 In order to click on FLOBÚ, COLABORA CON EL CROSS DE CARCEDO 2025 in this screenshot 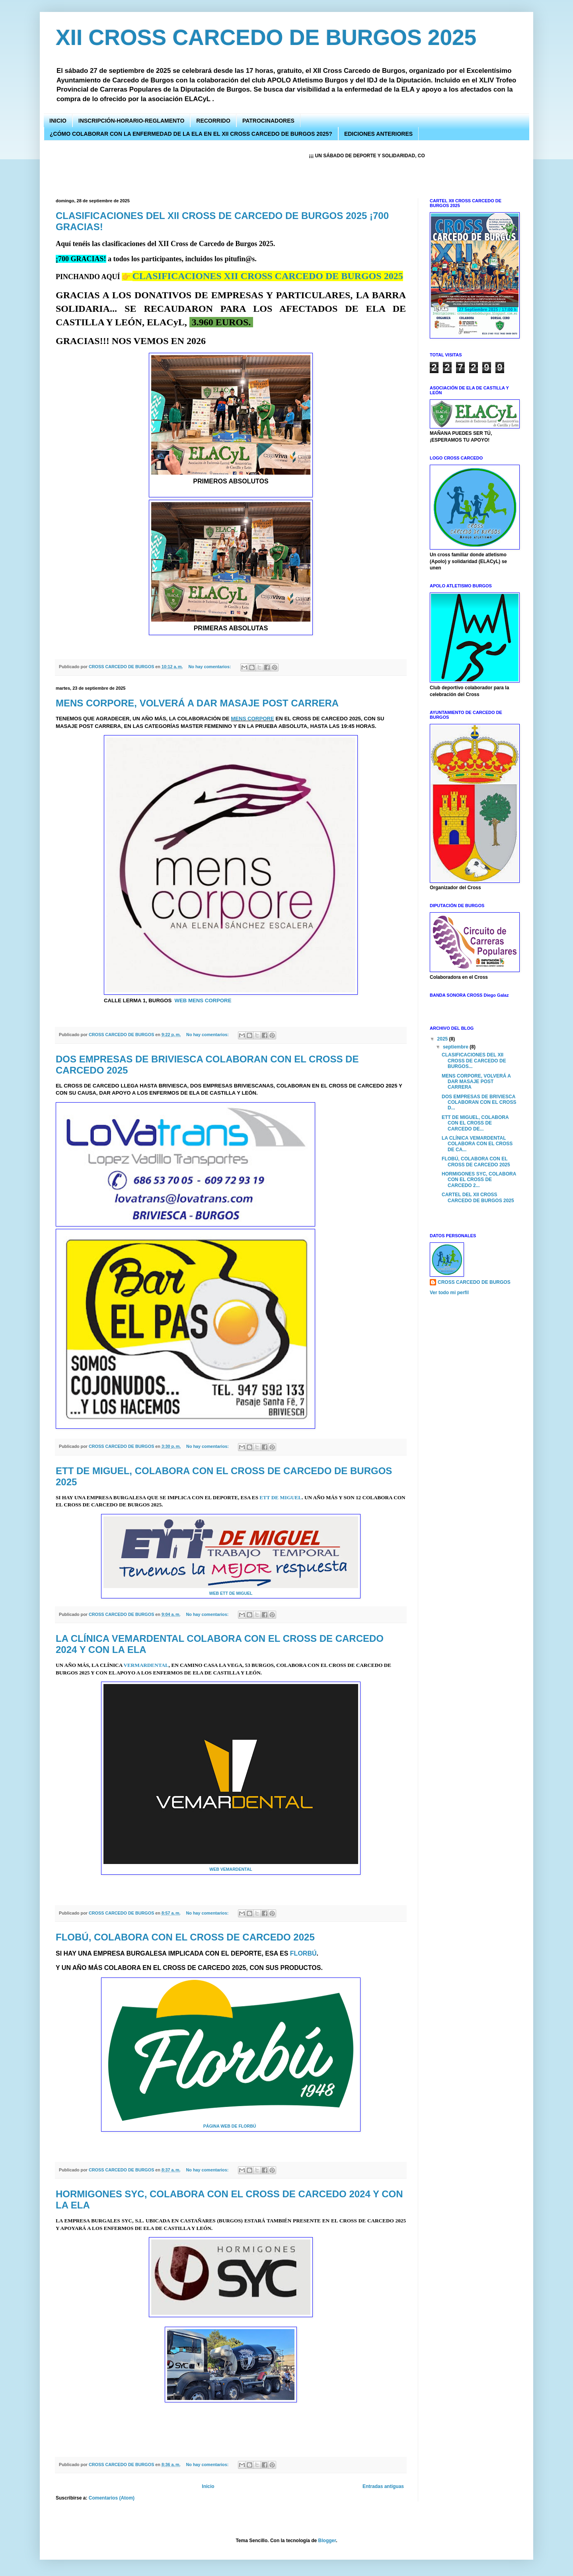, I will do `click(185, 1937)`.